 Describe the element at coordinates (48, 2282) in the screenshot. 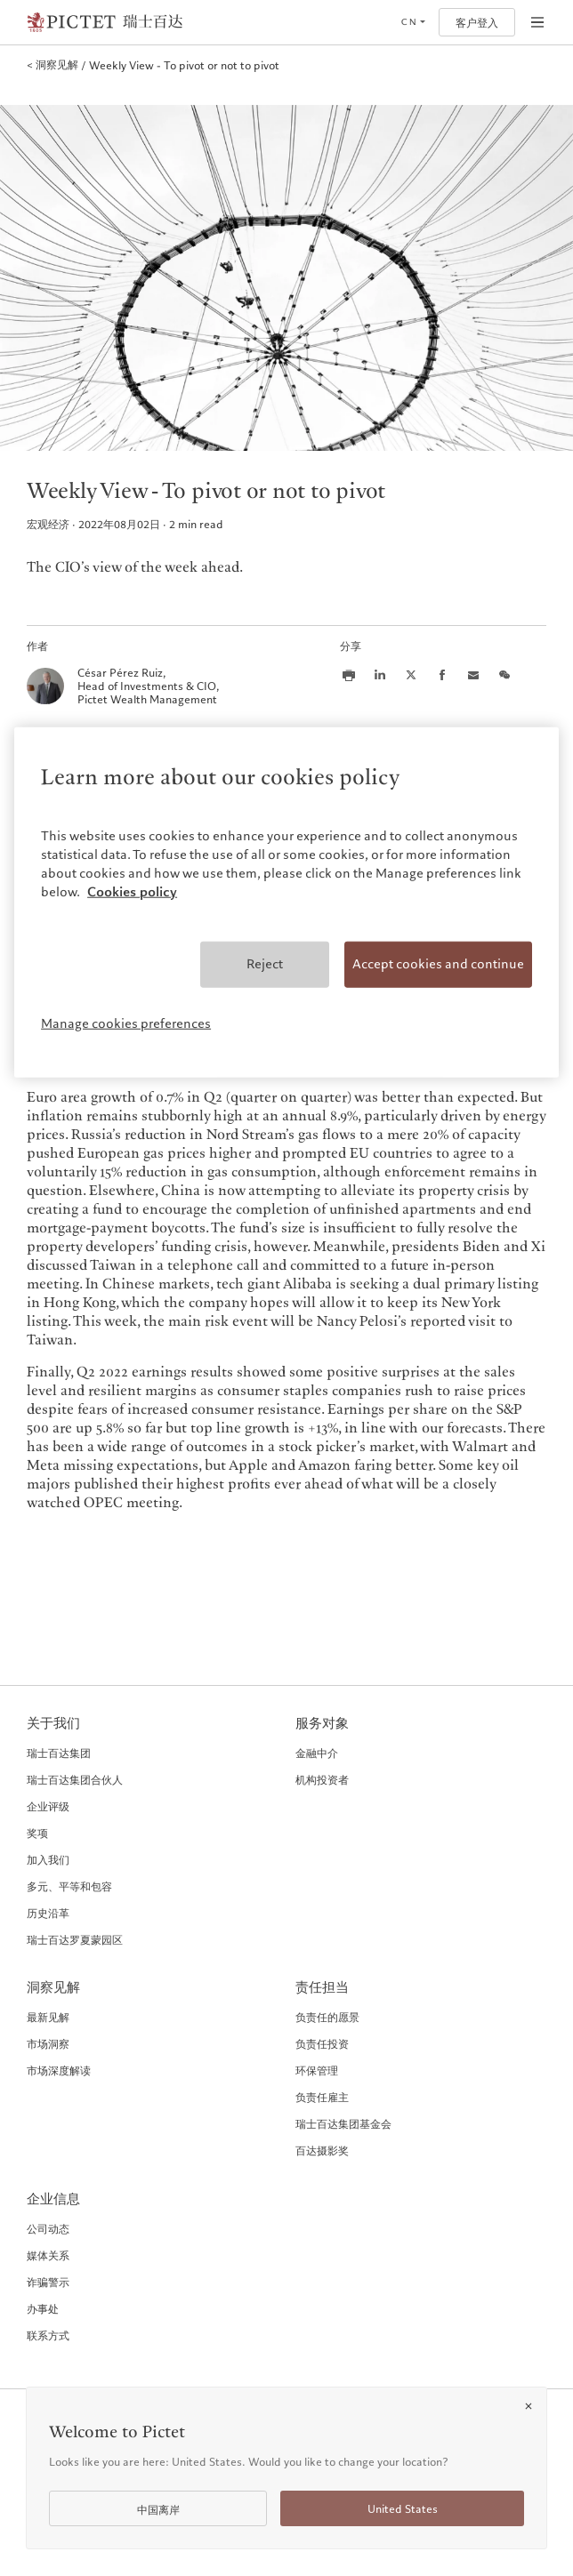

I see `诈骗警示` at that location.